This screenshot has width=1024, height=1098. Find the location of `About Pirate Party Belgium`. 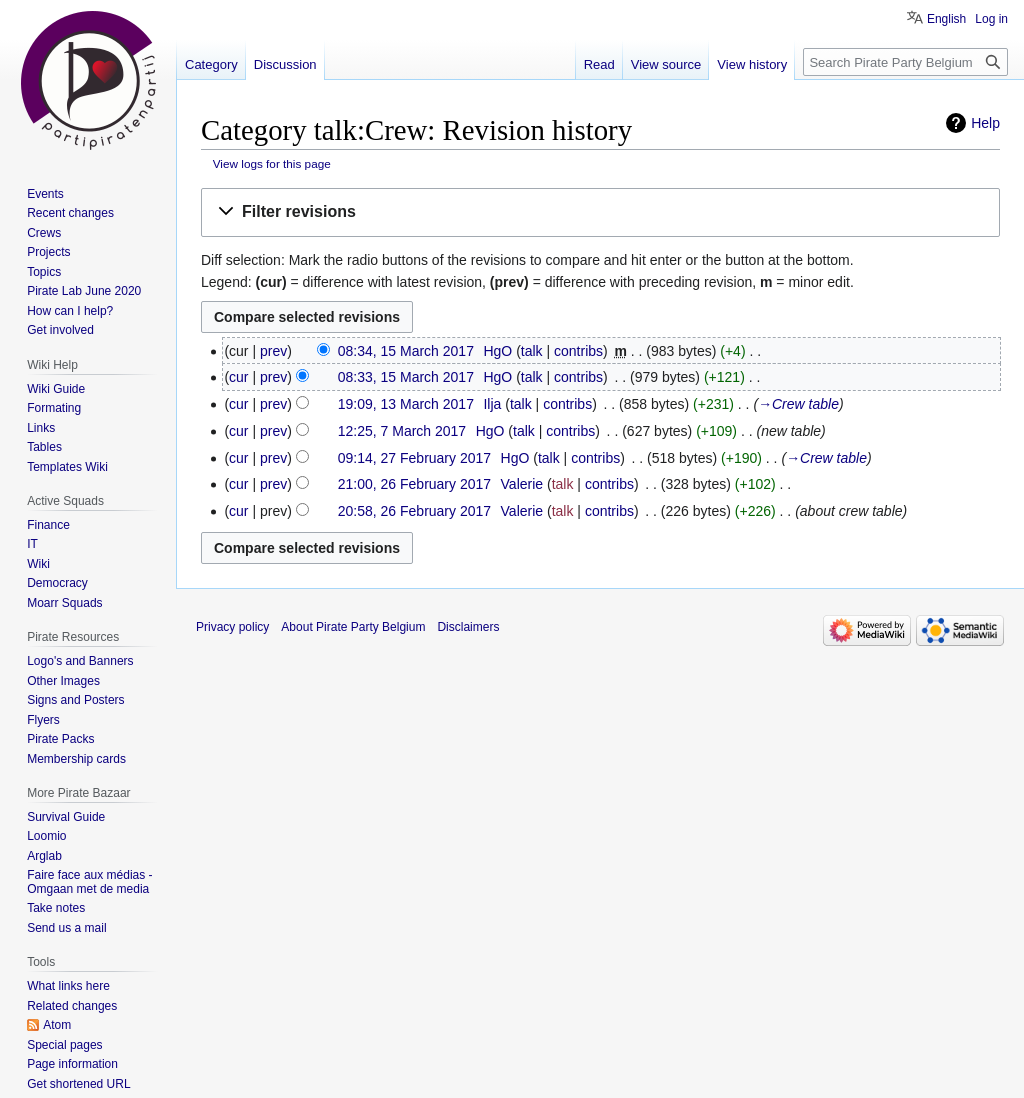

About Pirate Party Belgium is located at coordinates (353, 627).